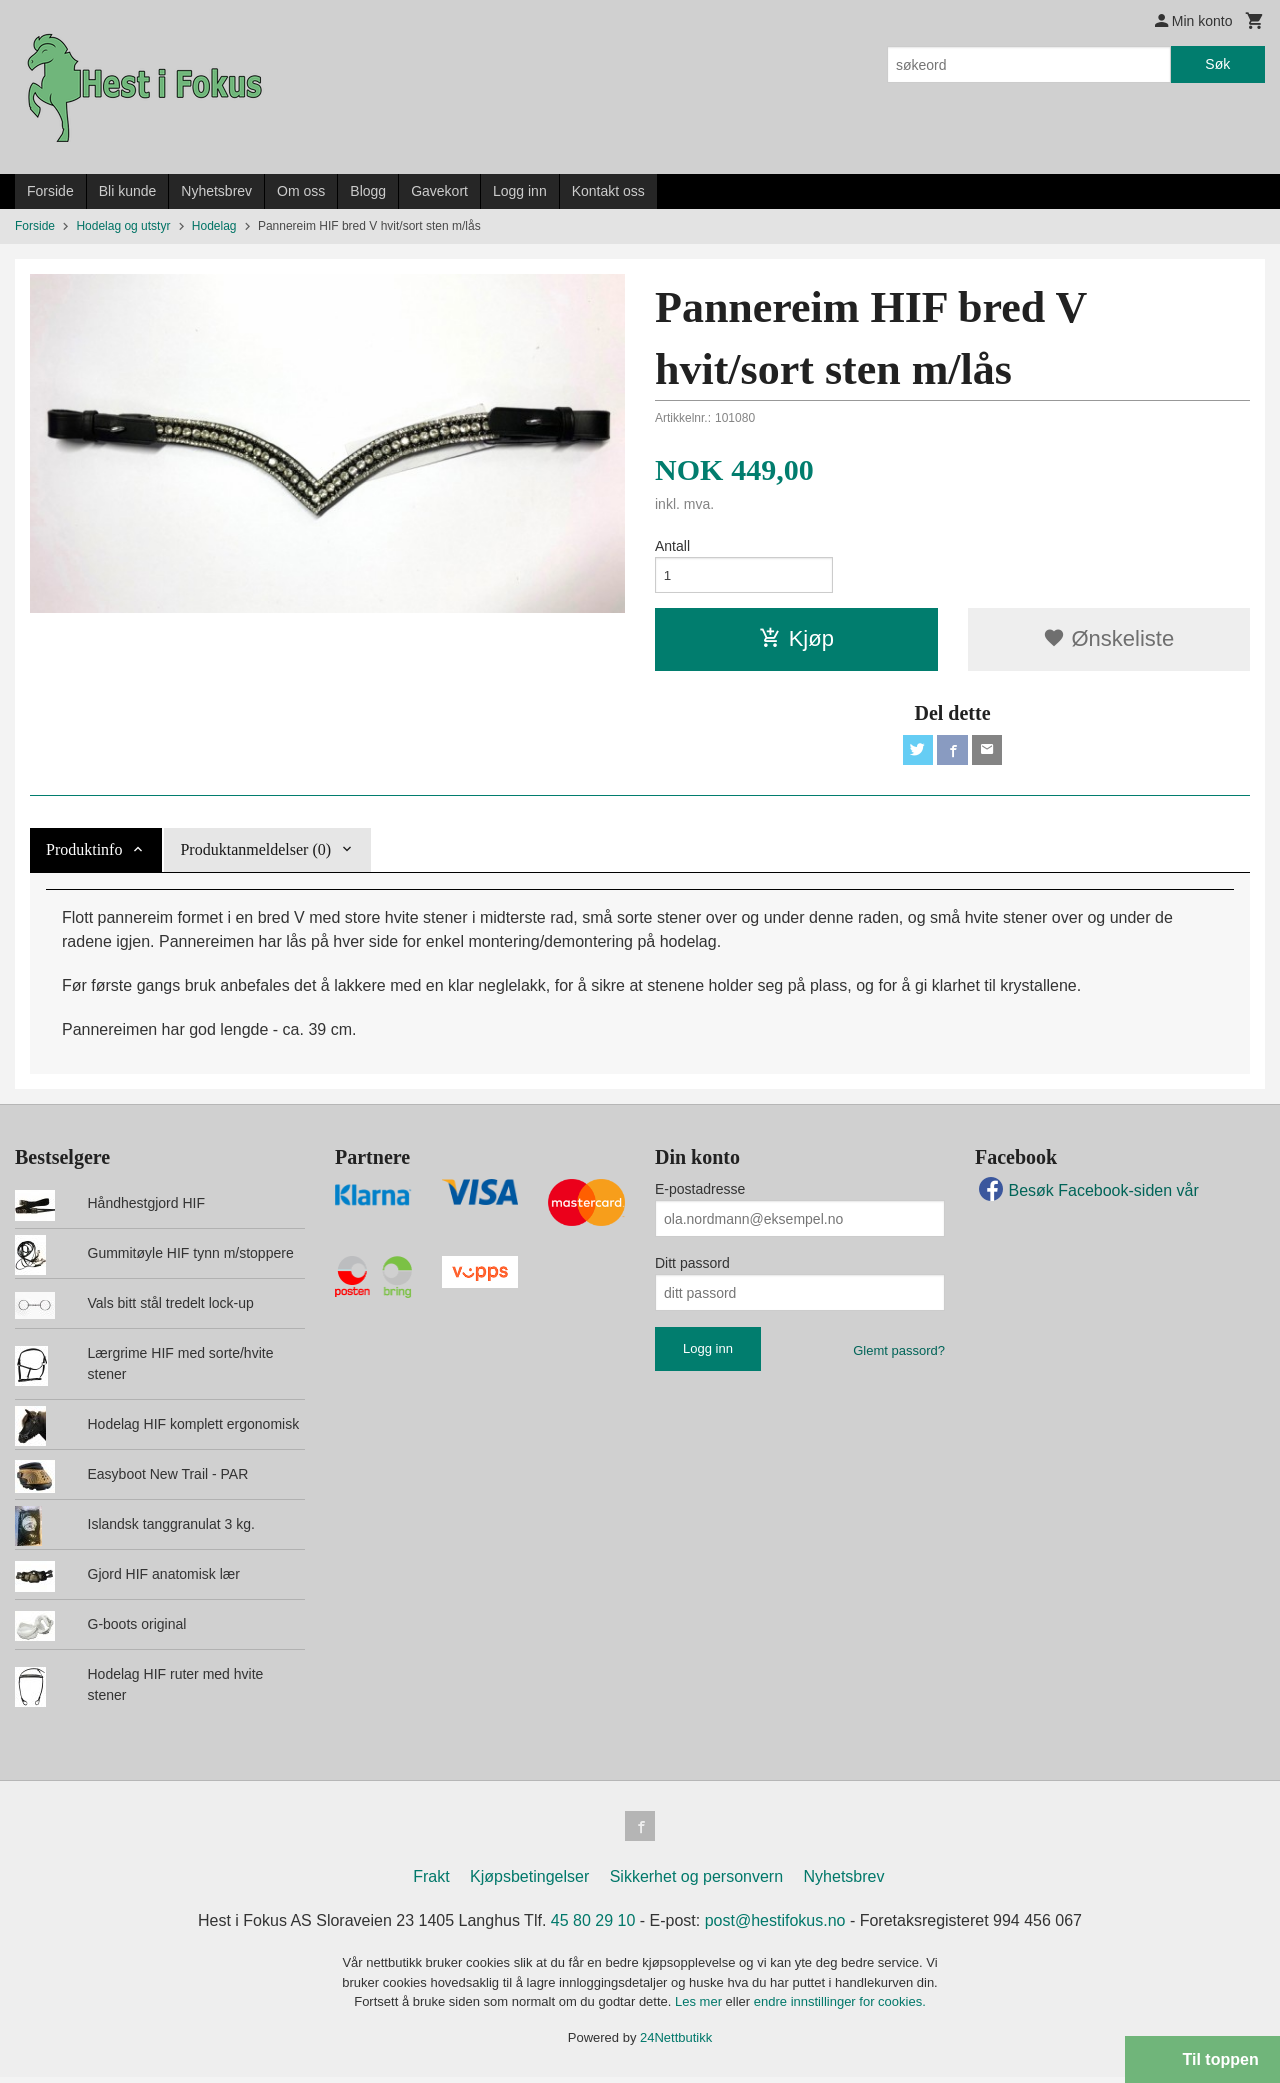  I want to click on Blogg, so click(368, 191).